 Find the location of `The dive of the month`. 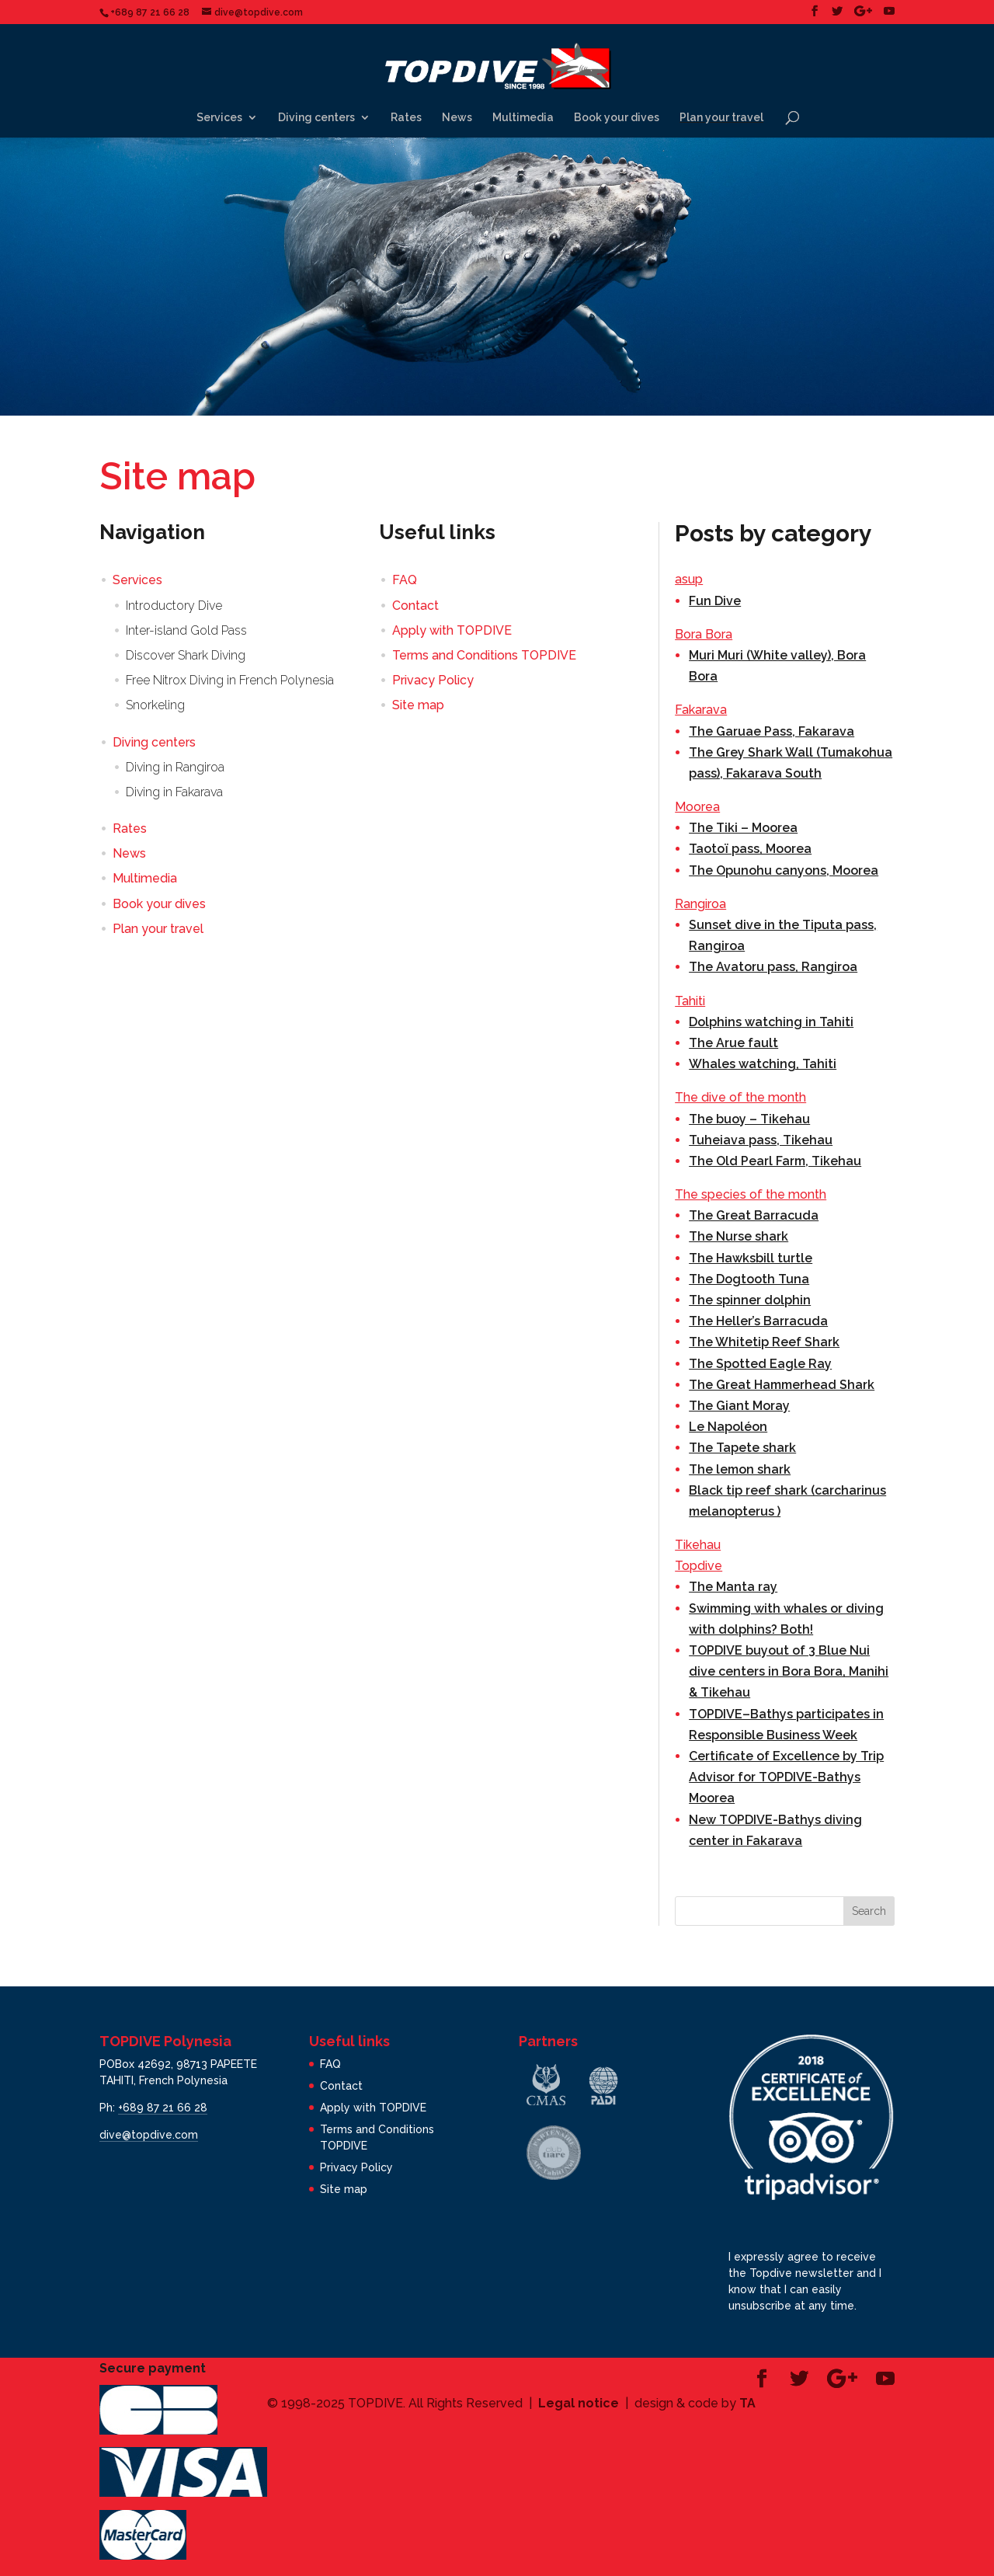

The dive of the month is located at coordinates (740, 1097).